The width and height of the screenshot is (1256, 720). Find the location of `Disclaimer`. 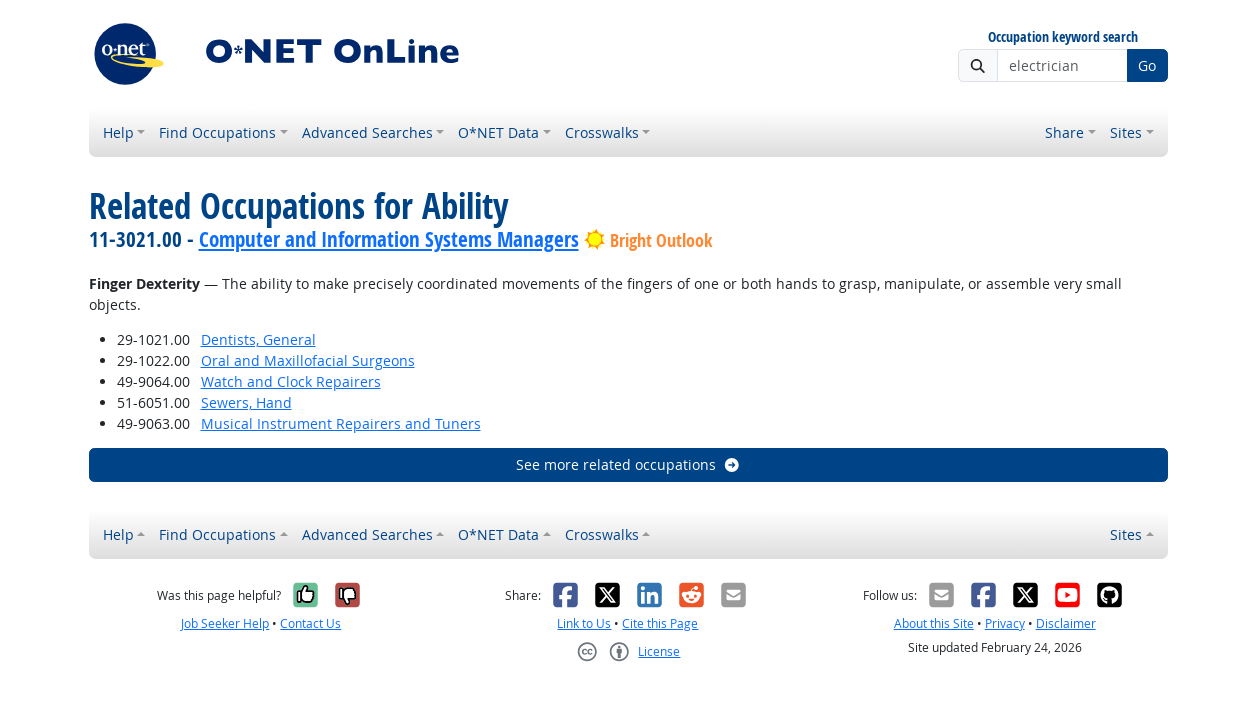

Disclaimer is located at coordinates (1066, 623).